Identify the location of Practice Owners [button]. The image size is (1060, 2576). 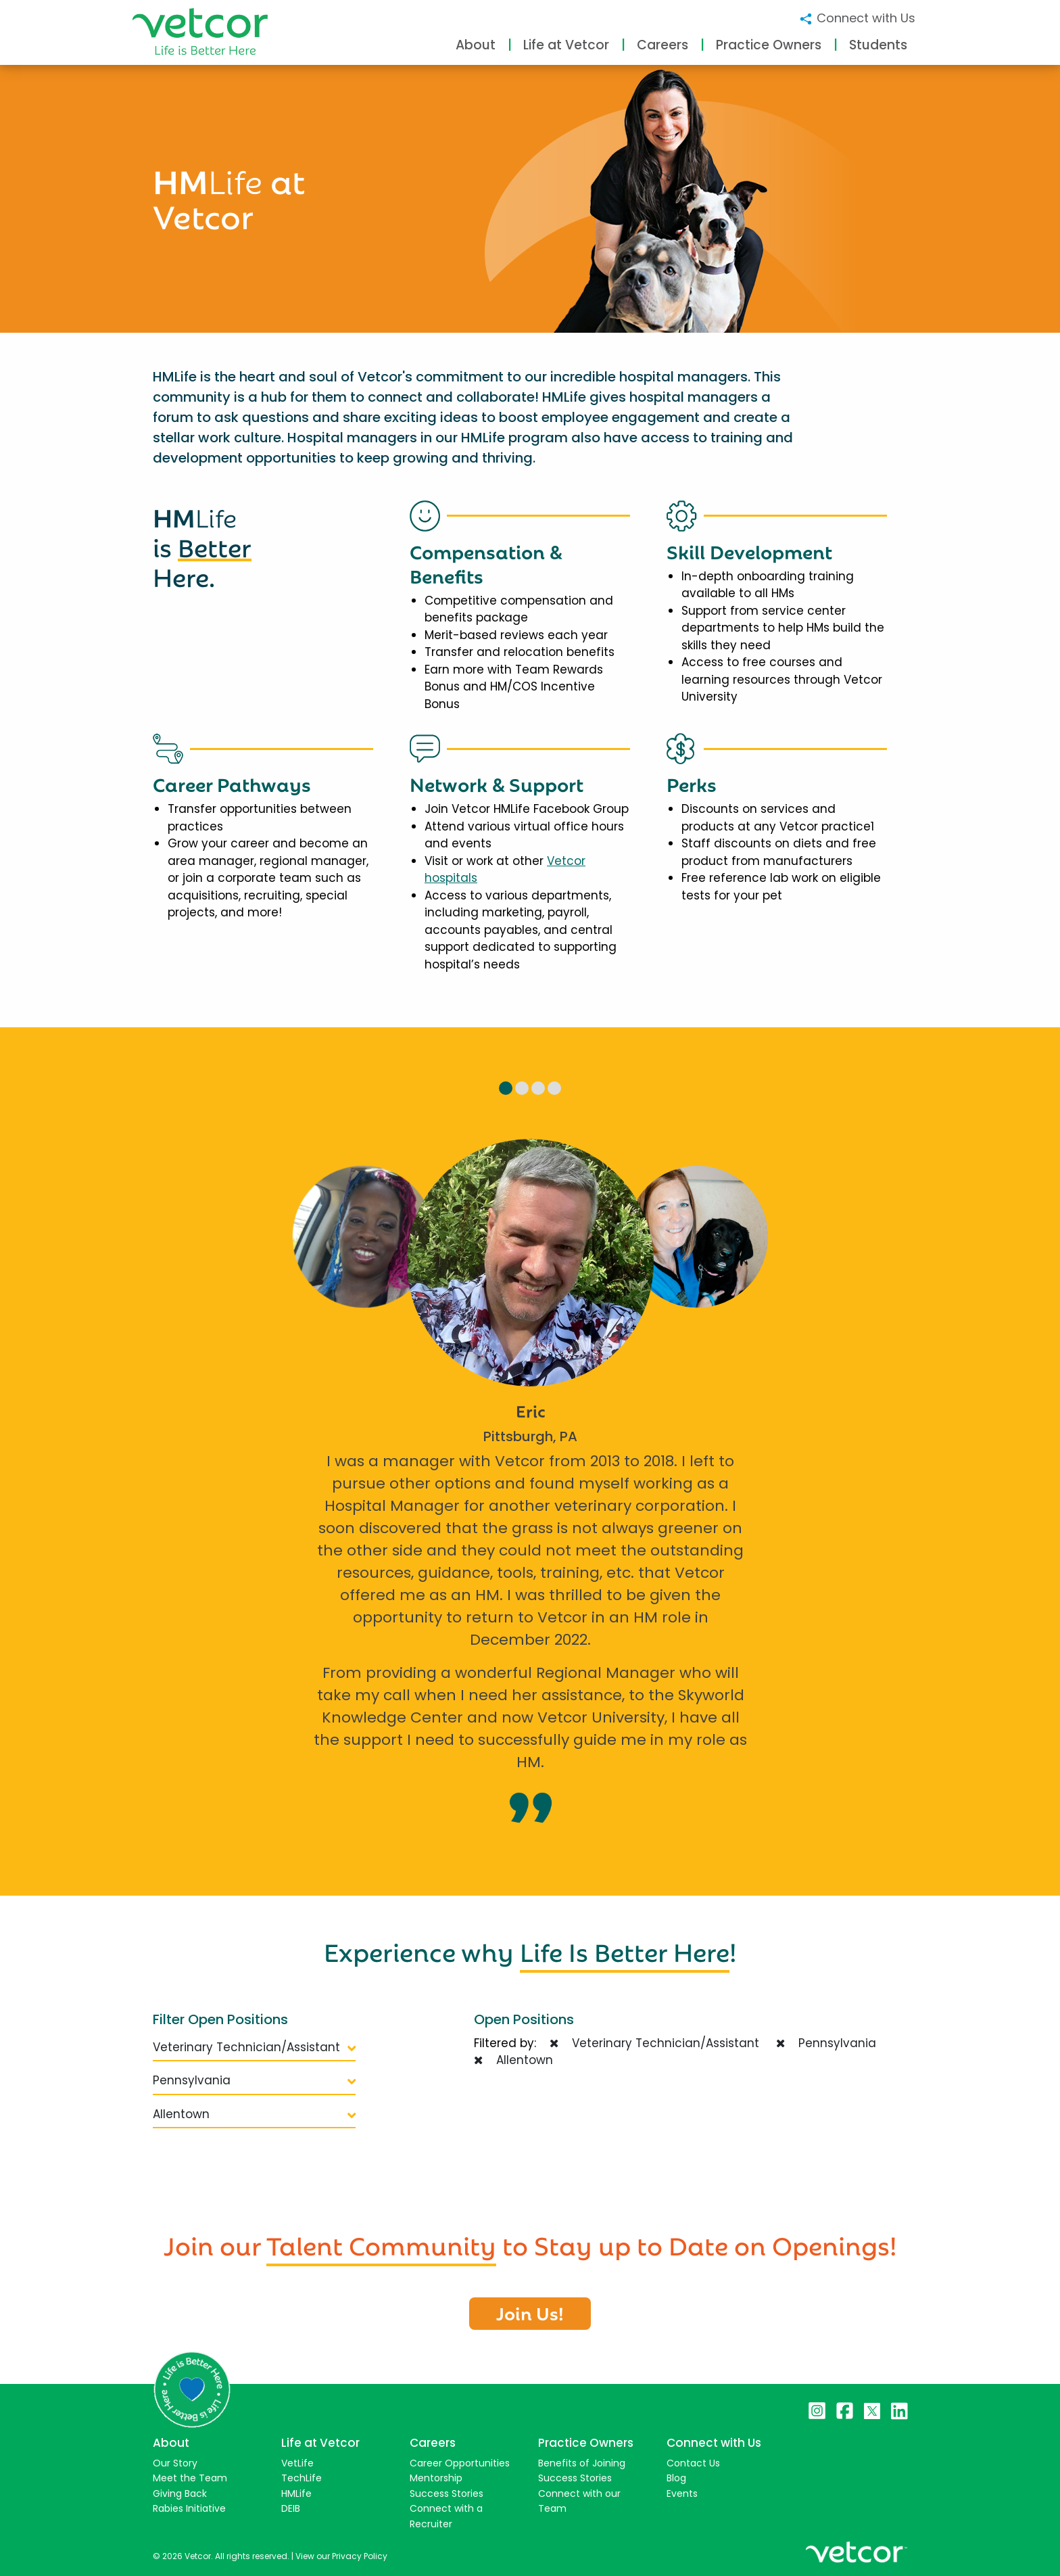
(768, 45).